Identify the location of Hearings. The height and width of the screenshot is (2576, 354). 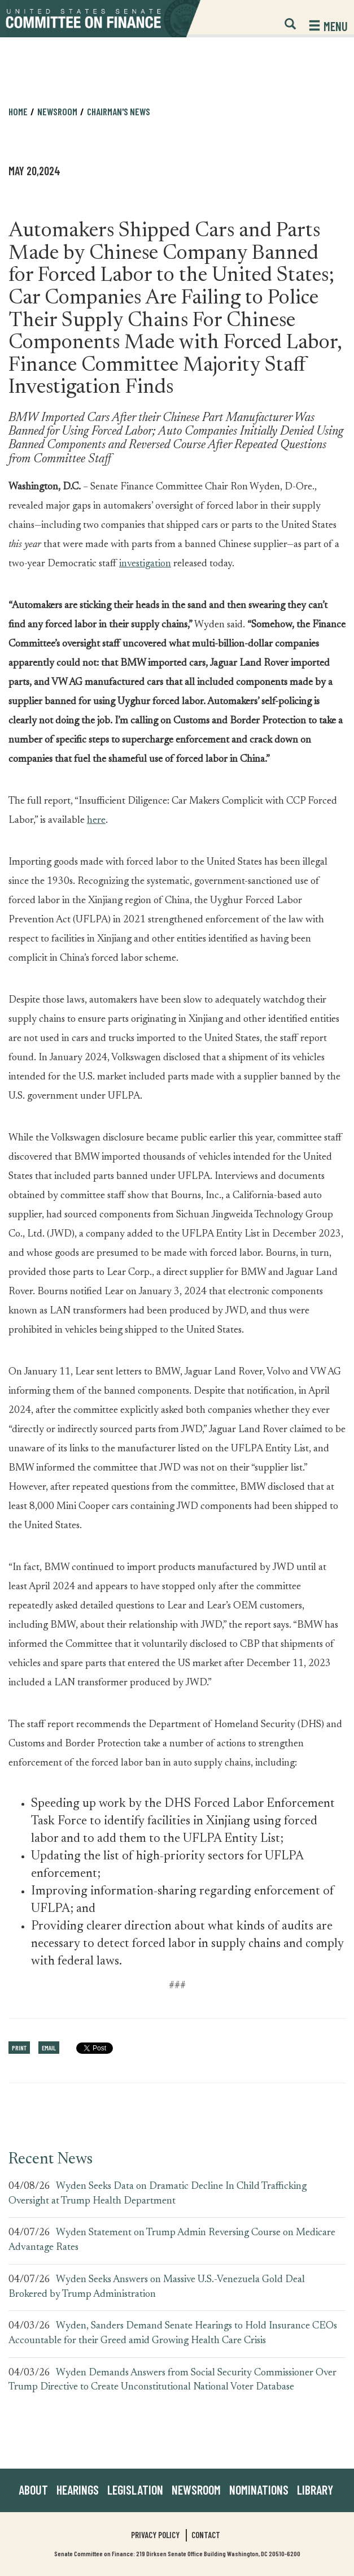
(77, 2489).